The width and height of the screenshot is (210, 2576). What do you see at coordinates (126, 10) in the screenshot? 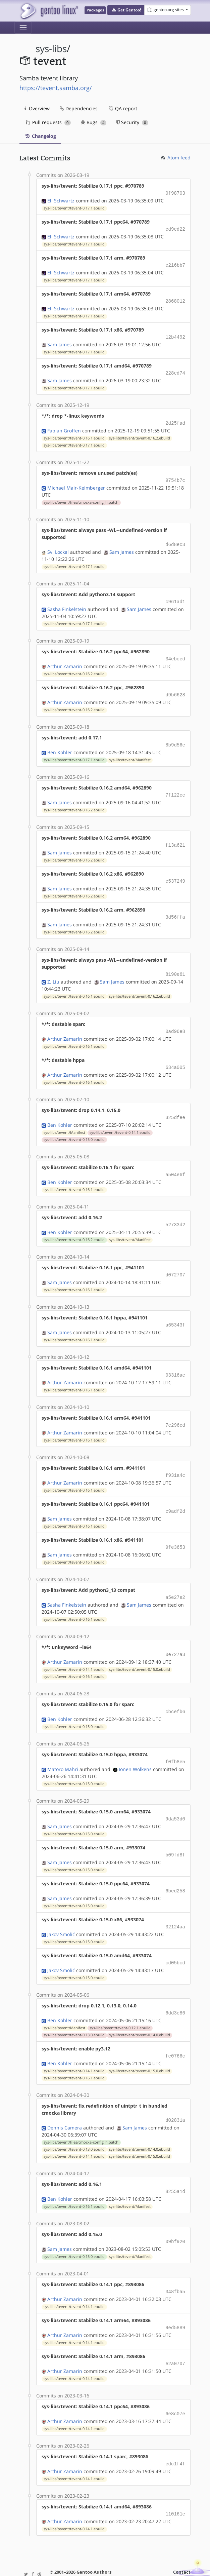
I see `[button]` at bounding box center [126, 10].